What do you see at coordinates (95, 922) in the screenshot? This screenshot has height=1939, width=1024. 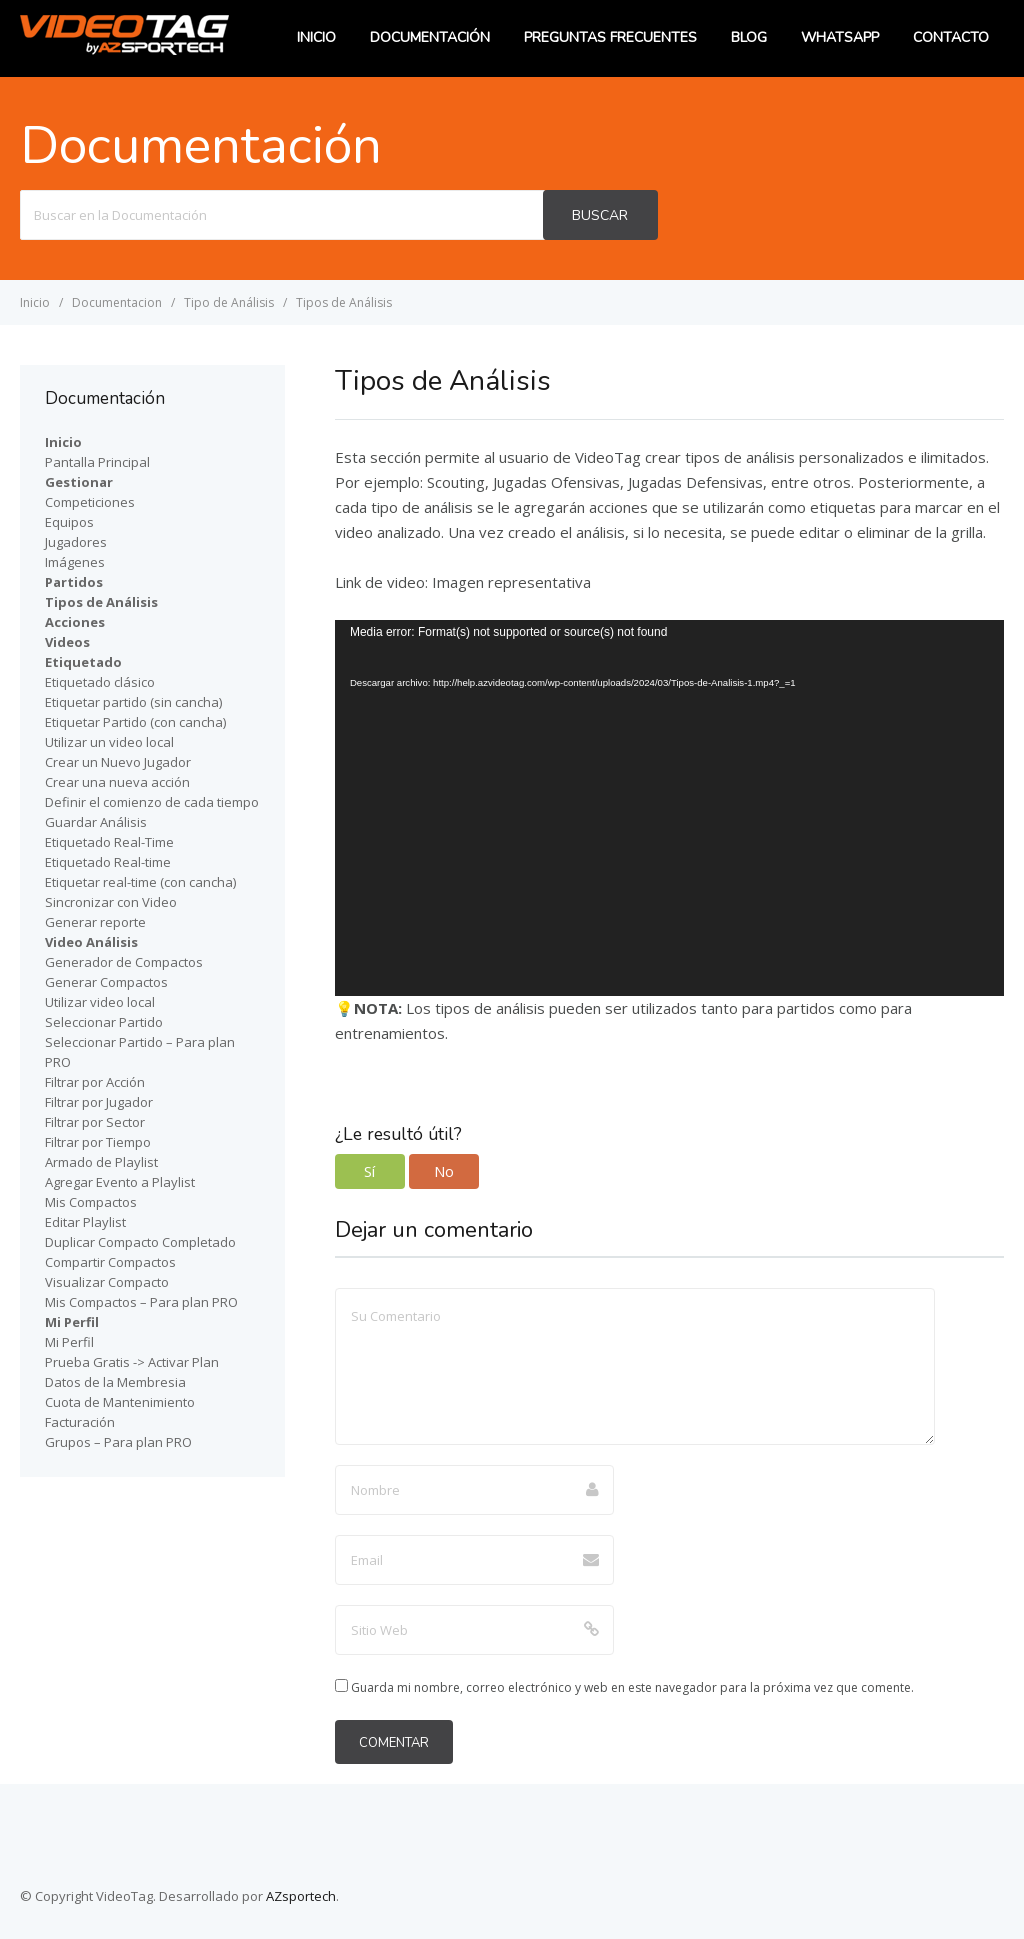 I see `Generar reporte` at bounding box center [95, 922].